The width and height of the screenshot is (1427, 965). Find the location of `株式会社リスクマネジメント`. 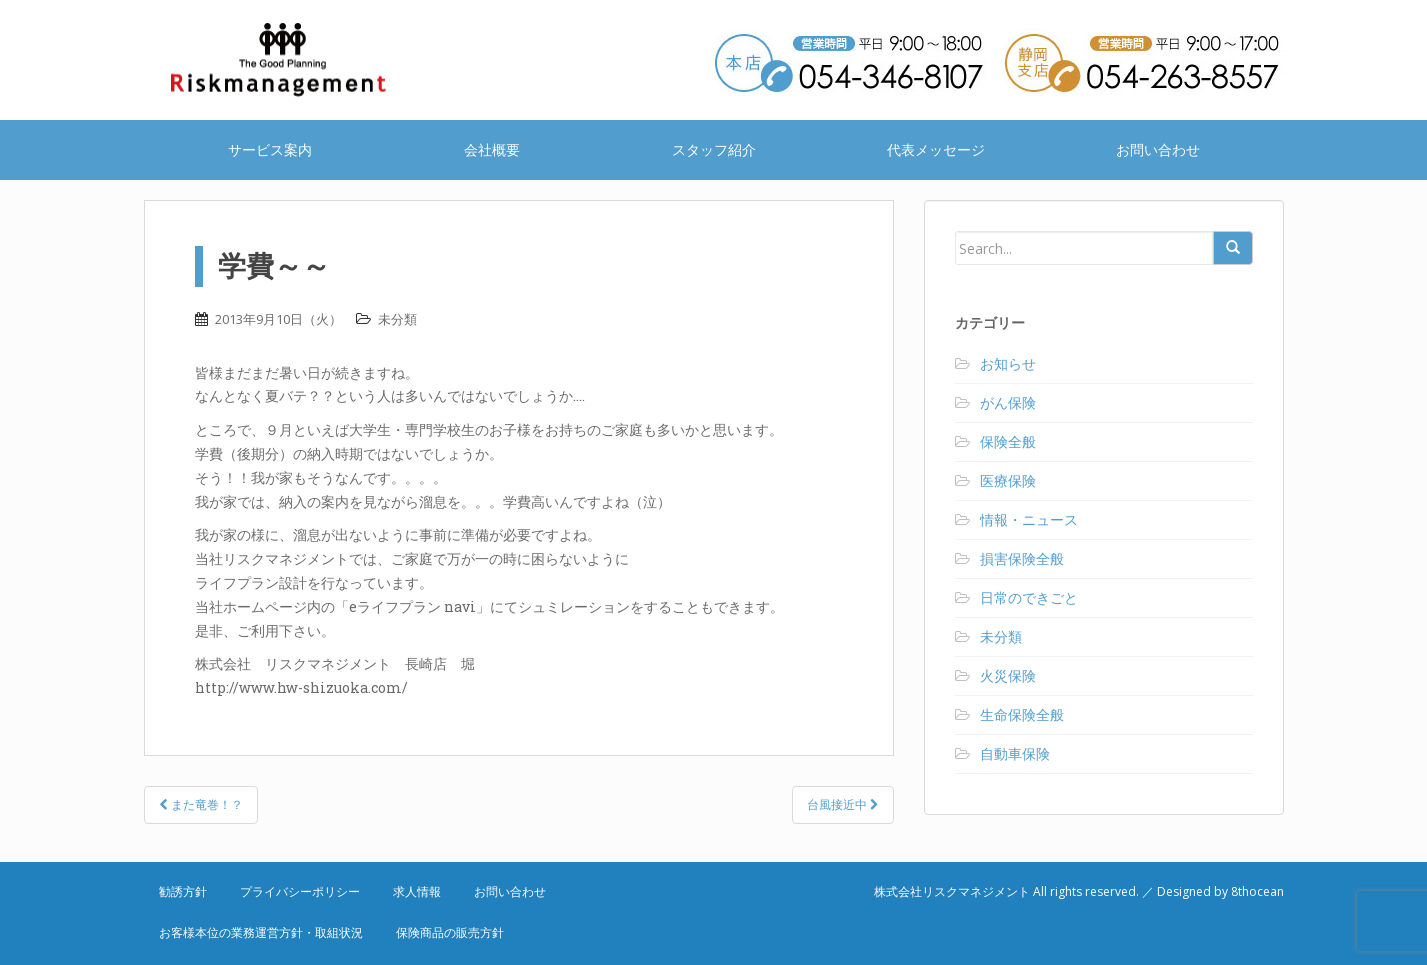

株式会社リスクマネジメント is located at coordinates (304, 60).